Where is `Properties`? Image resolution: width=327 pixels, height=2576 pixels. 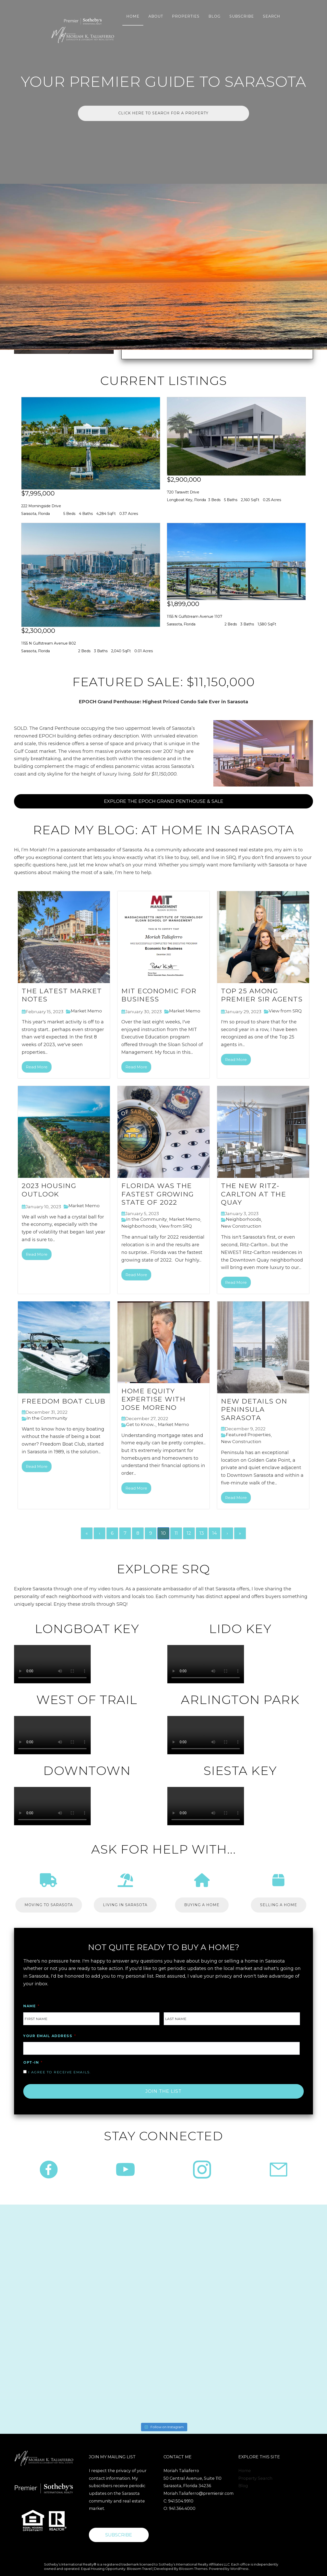 Properties is located at coordinates (186, 16).